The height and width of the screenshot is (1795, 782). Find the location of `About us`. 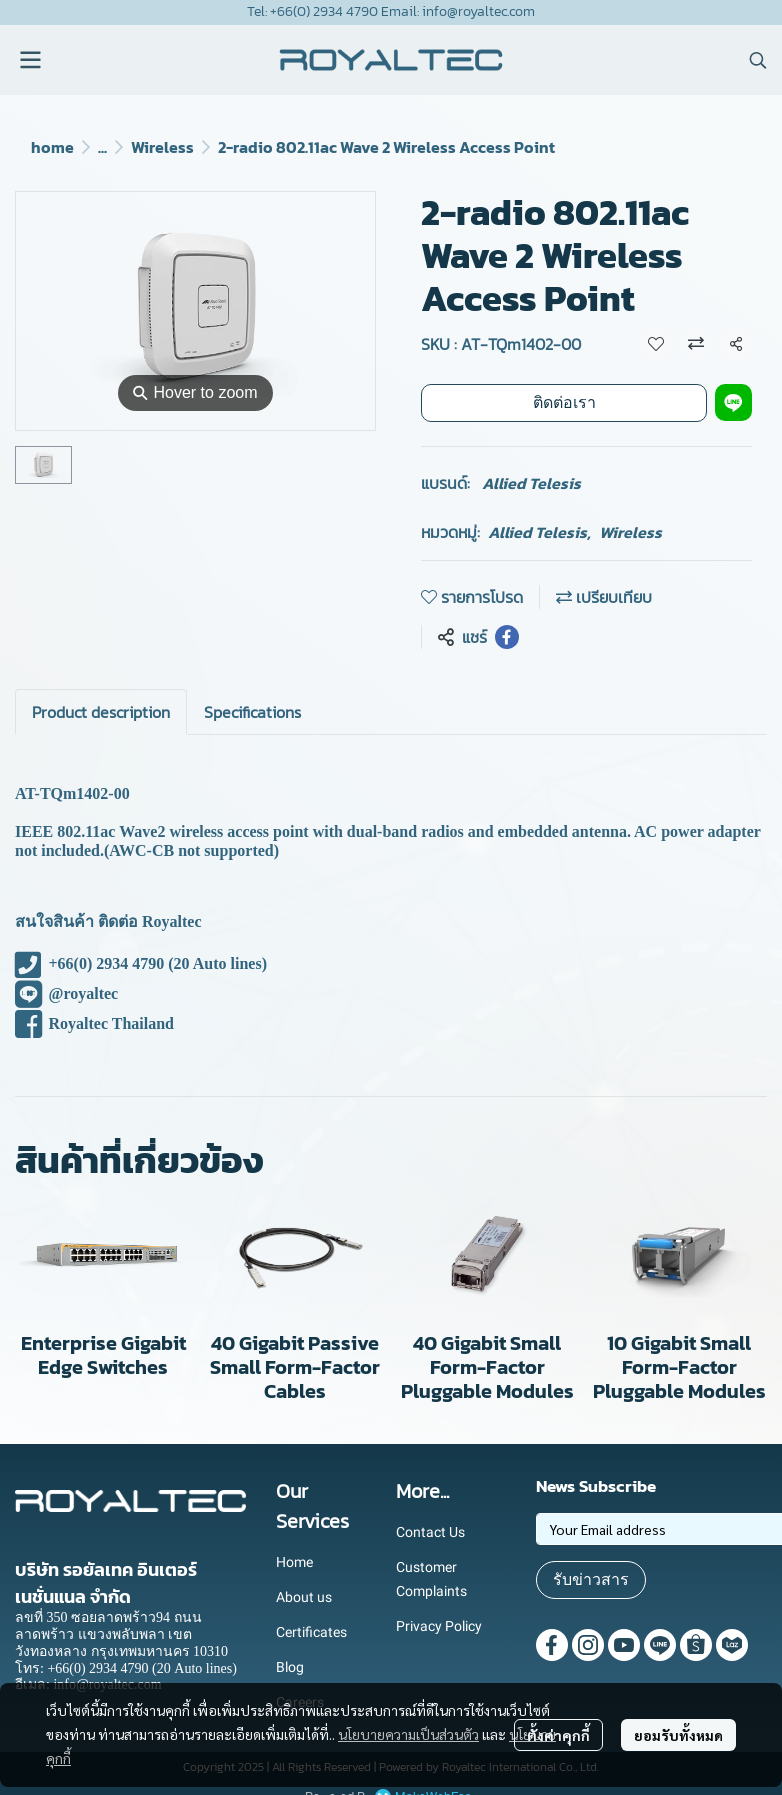

About us is located at coordinates (304, 1597).